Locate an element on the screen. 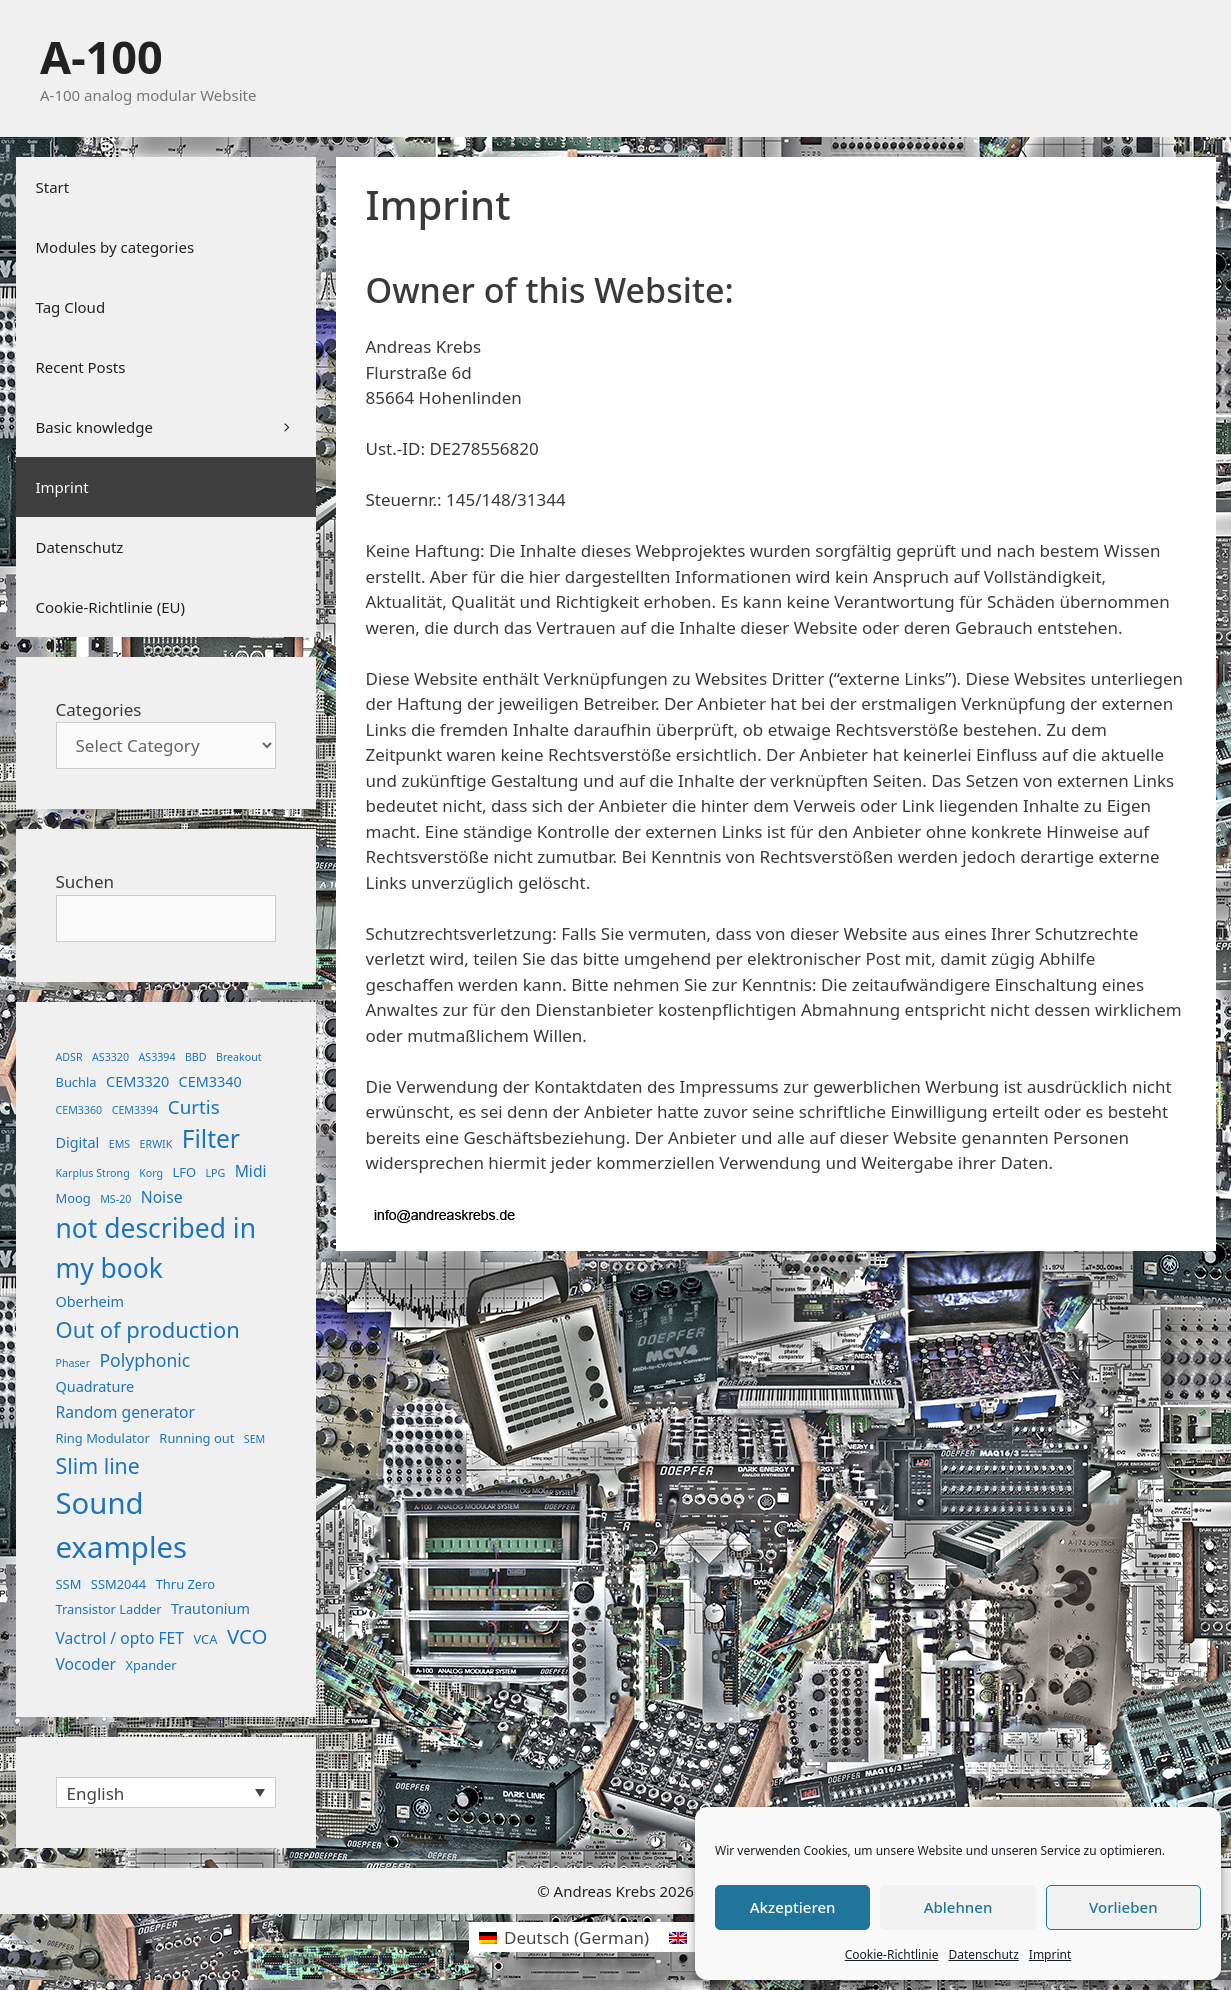 The height and width of the screenshot is (1990, 1231). VCO [VCO (11 items)] is located at coordinates (247, 1636).